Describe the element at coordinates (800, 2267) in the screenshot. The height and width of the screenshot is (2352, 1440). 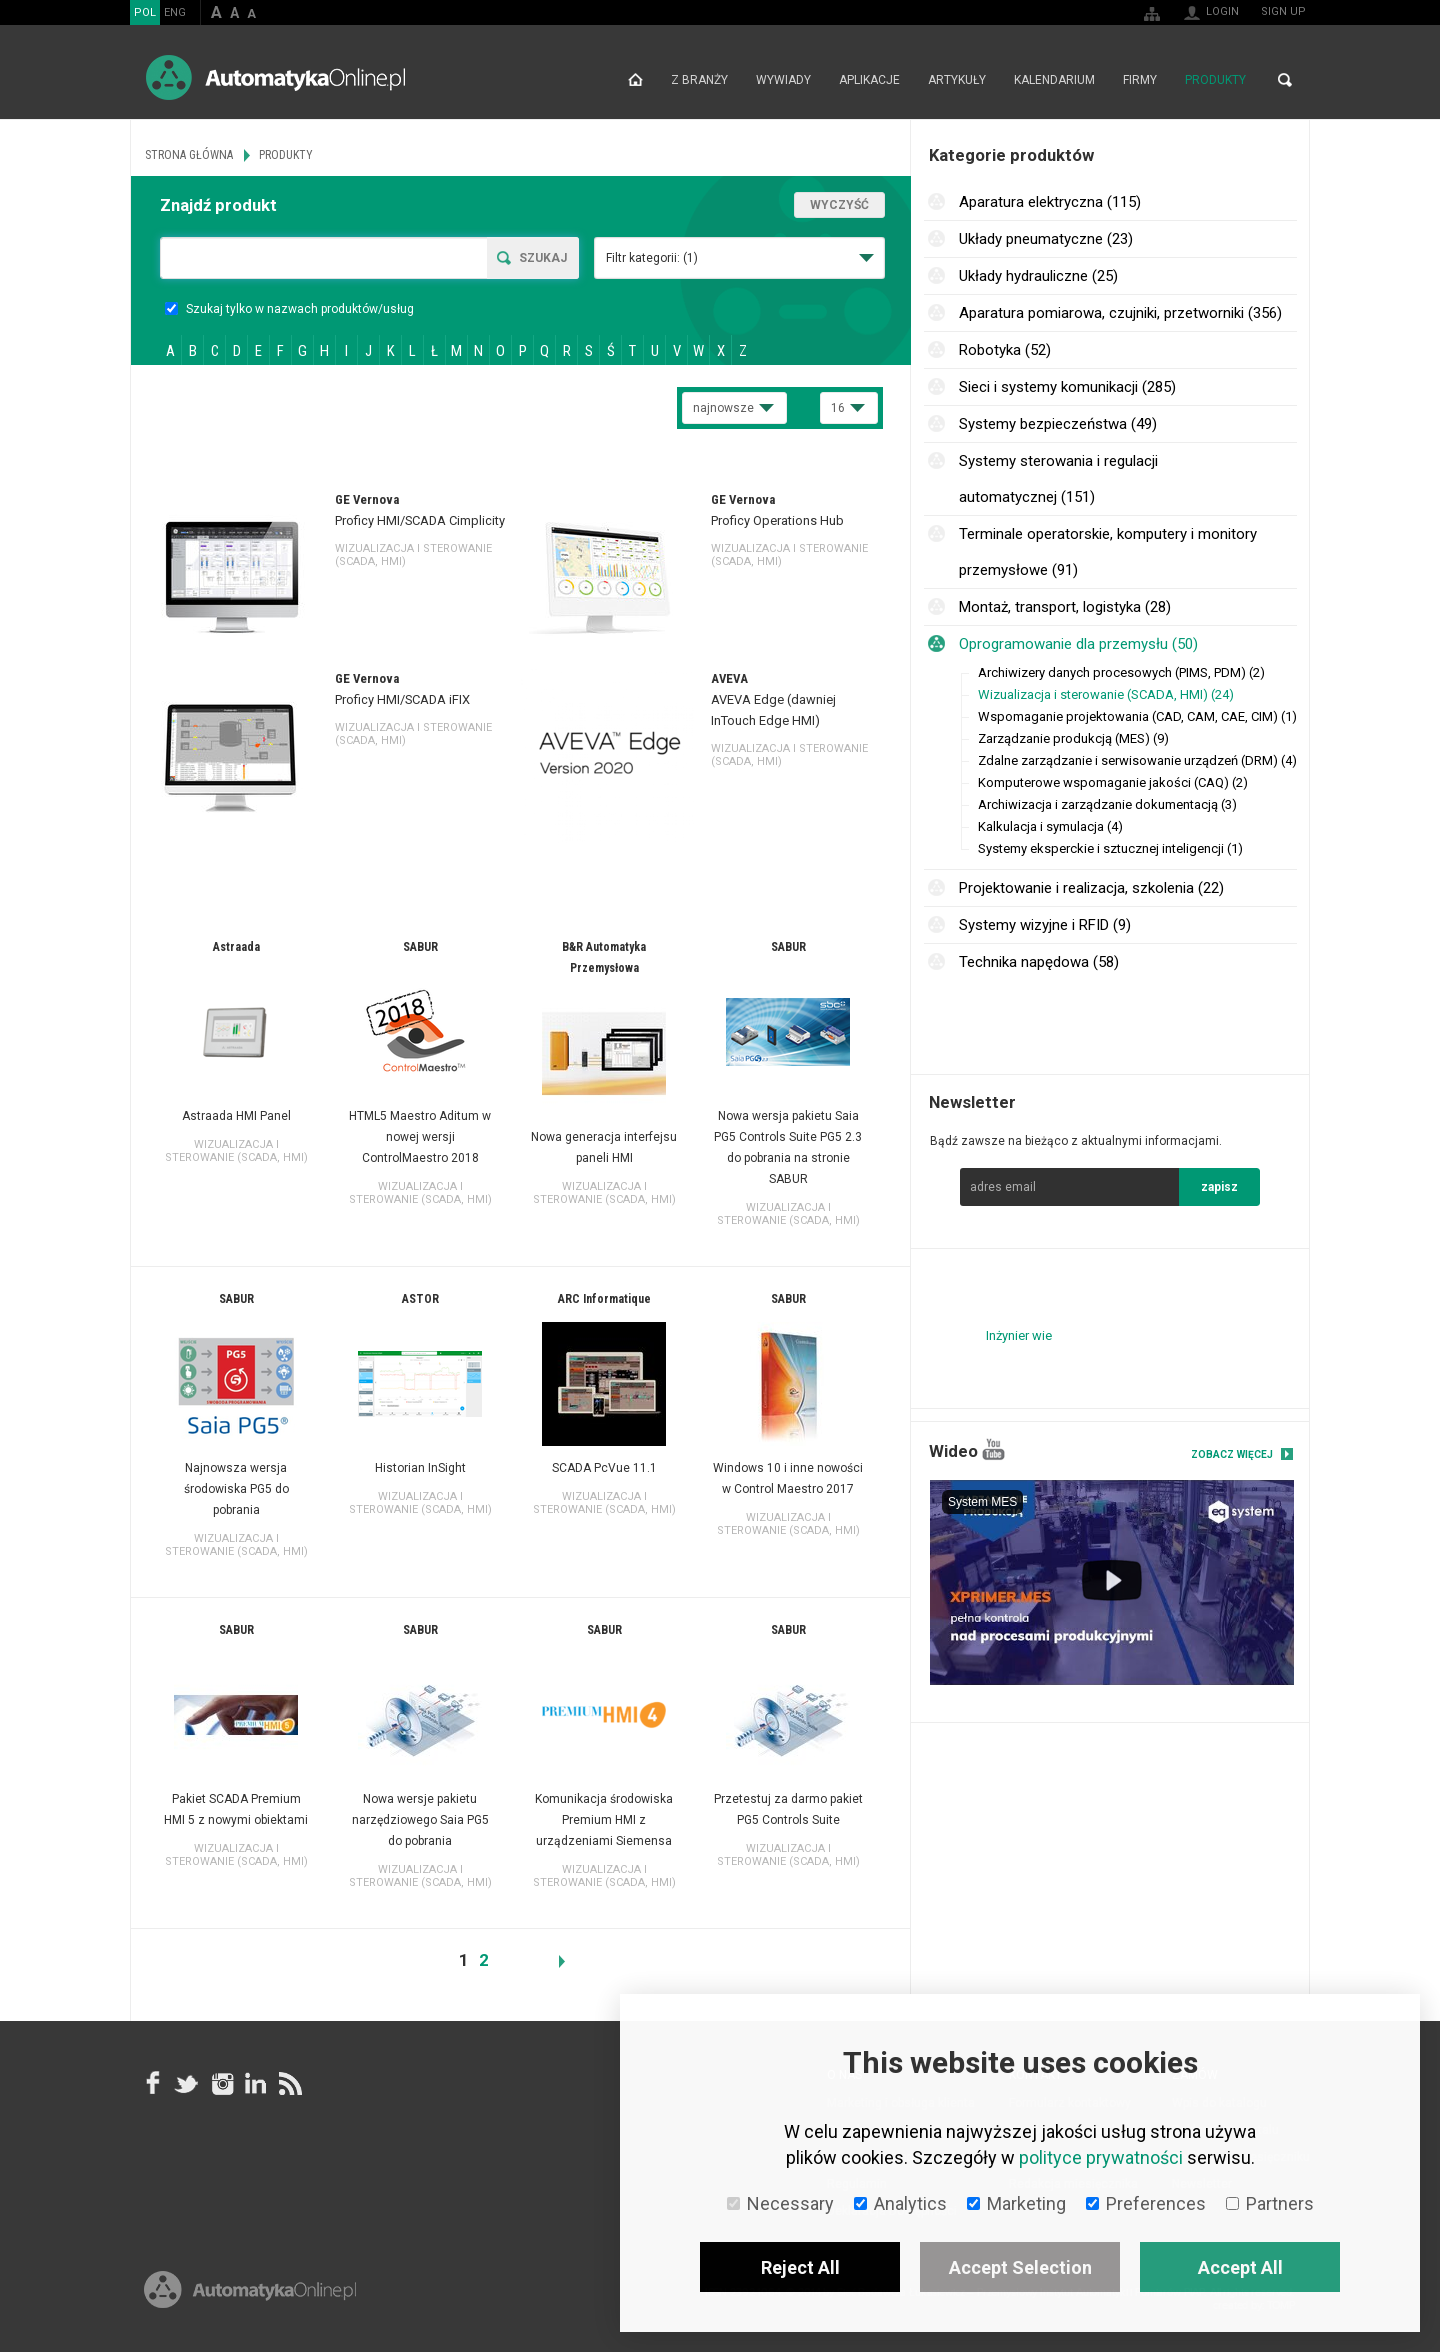
I see `Reject All` at that location.